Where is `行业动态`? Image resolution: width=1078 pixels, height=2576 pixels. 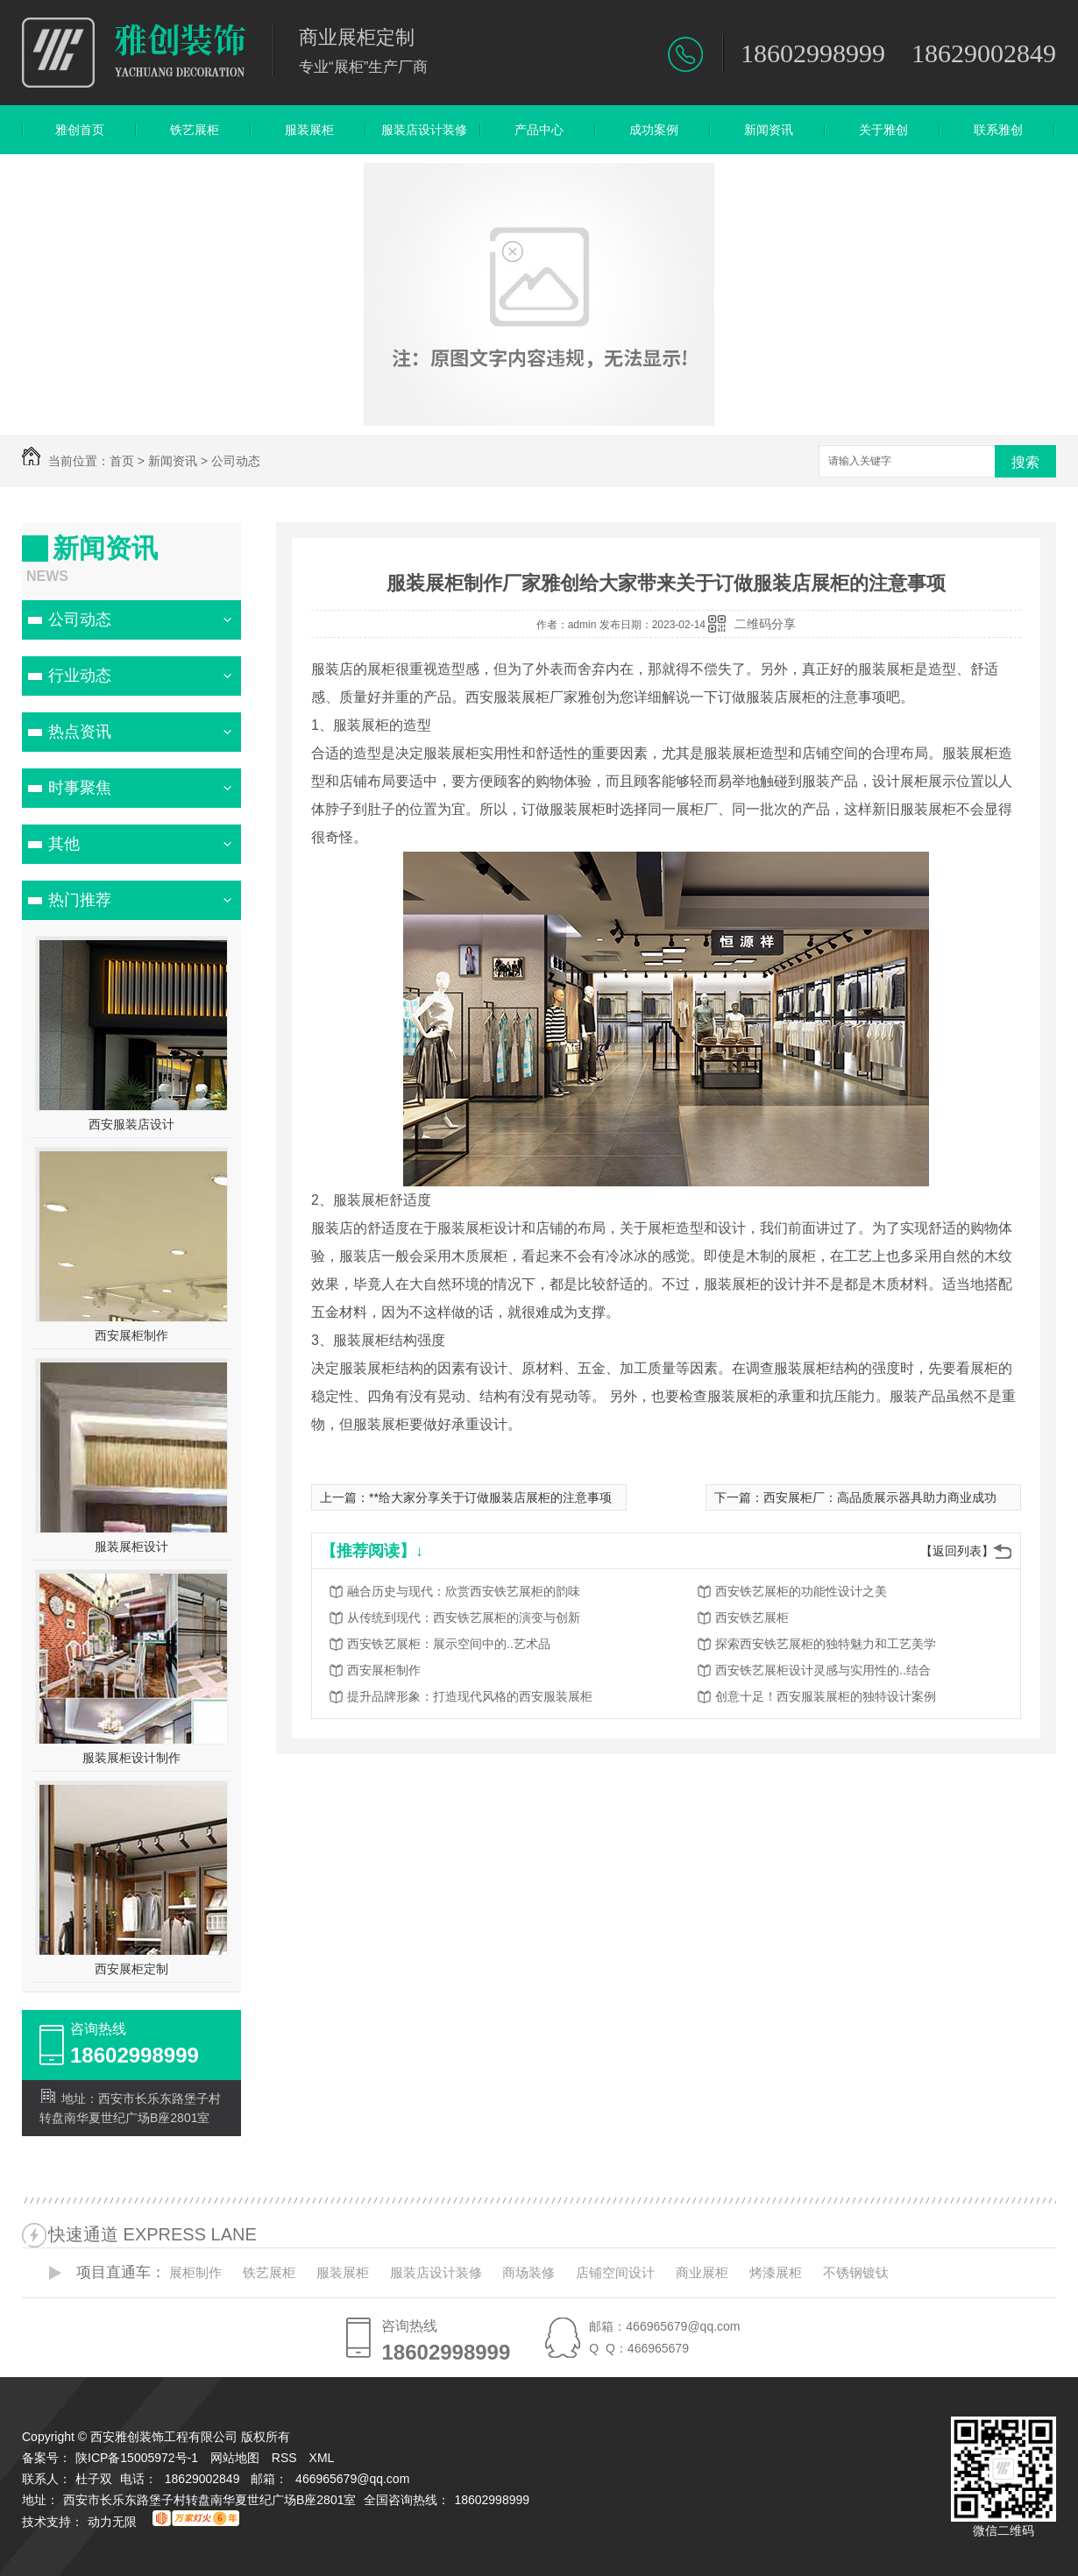 行业动态 is located at coordinates (79, 675).